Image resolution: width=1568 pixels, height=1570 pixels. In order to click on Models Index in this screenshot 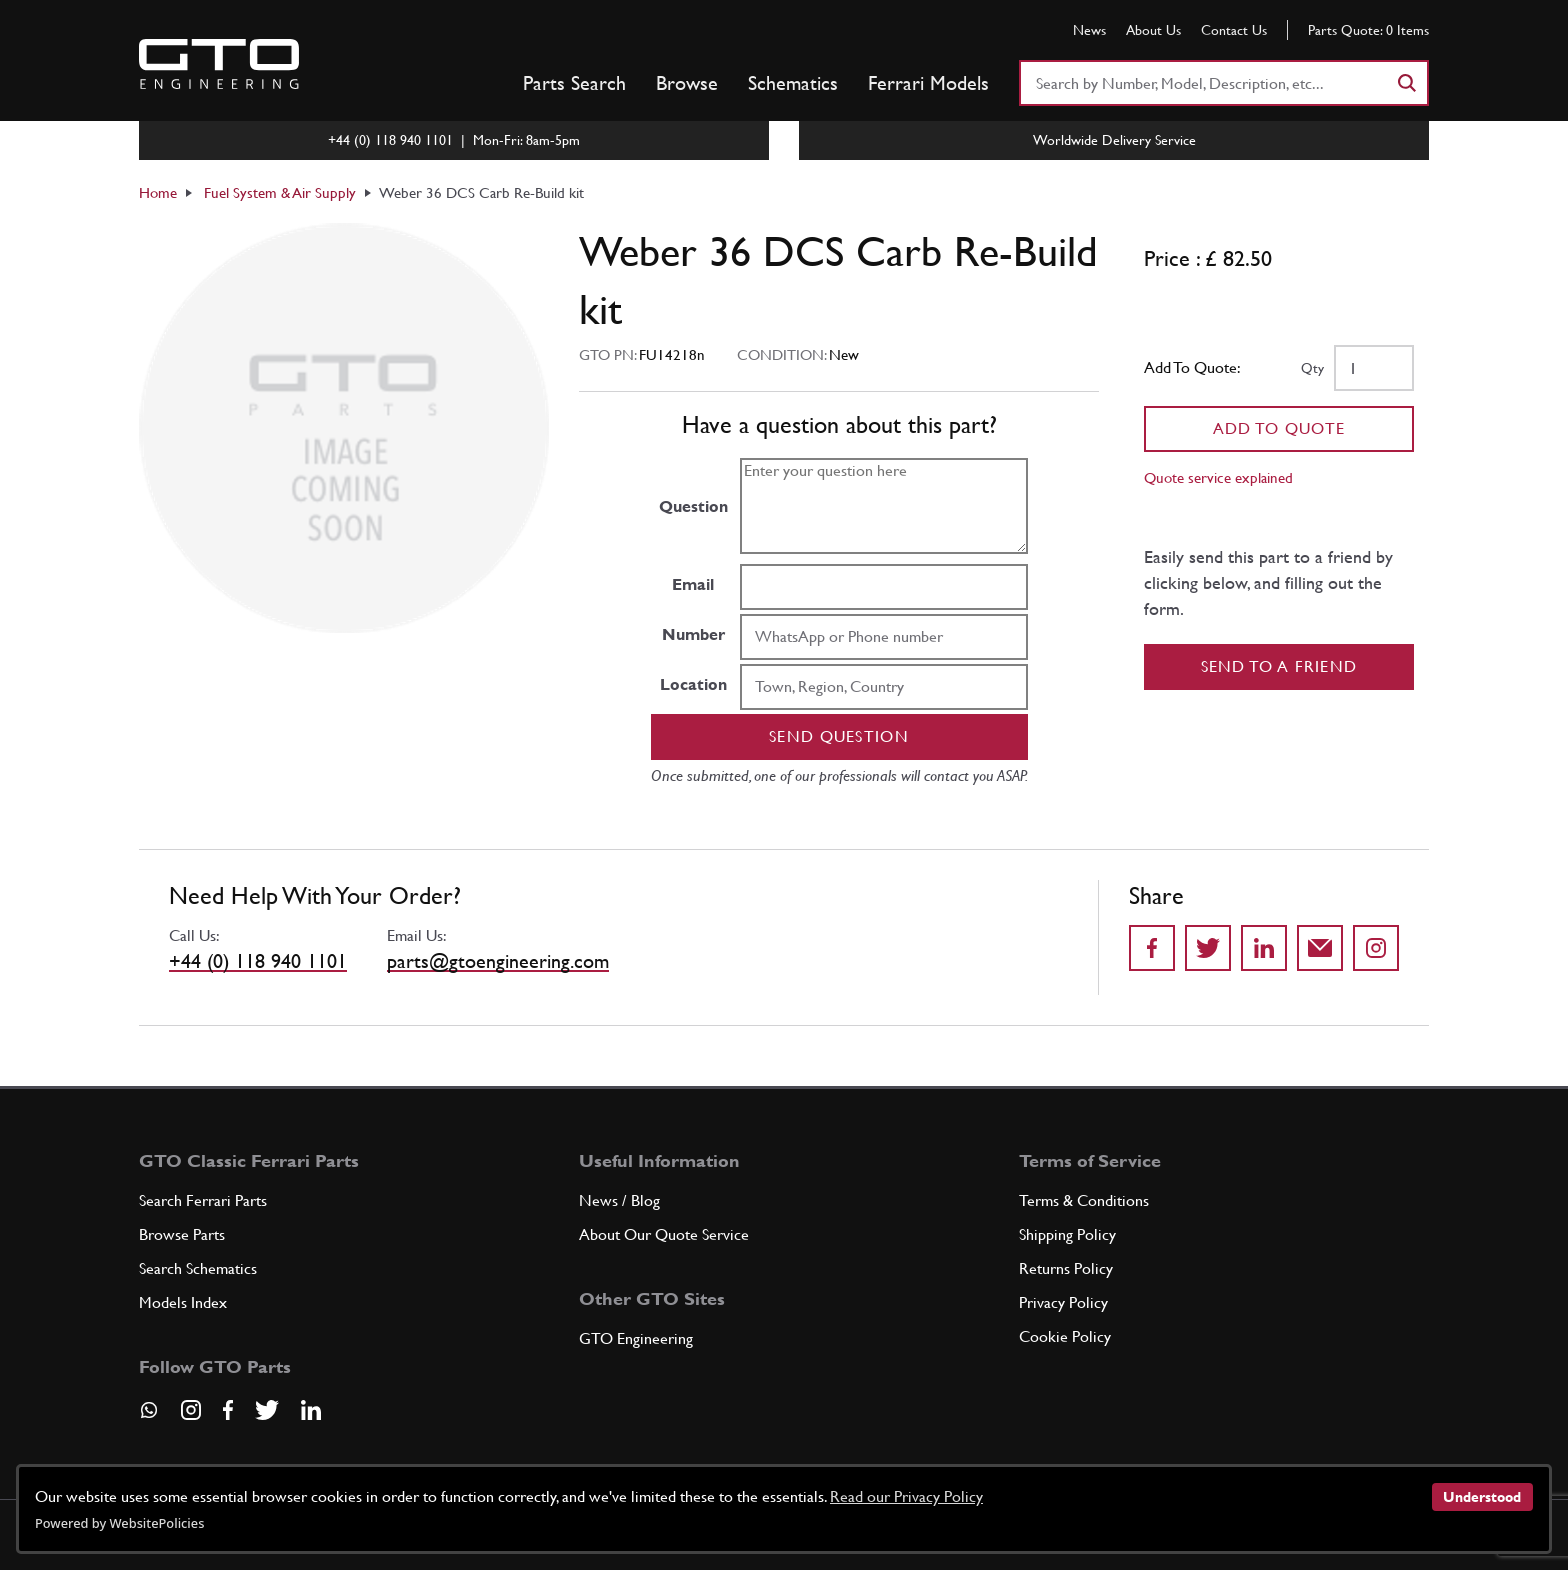, I will do `click(183, 1302)`.